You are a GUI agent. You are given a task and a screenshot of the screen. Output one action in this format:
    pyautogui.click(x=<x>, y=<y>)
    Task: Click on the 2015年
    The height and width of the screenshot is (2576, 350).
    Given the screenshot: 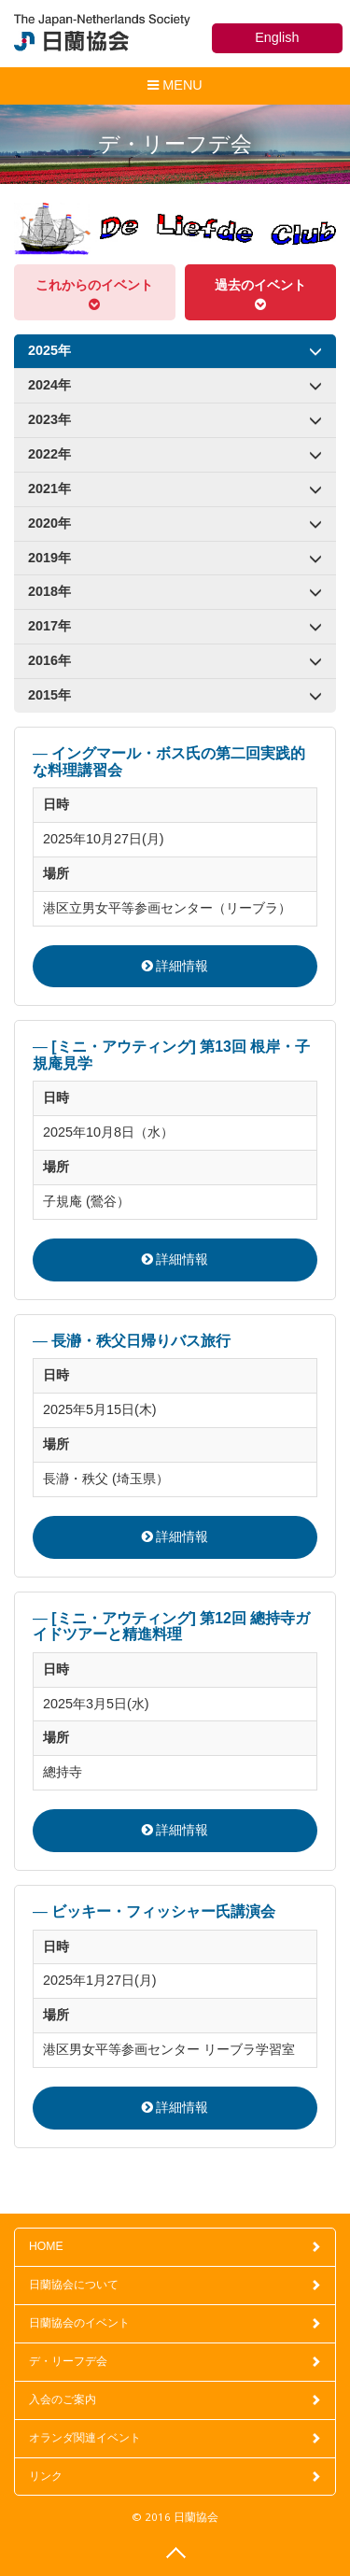 What is the action you would take?
    pyautogui.click(x=175, y=693)
    